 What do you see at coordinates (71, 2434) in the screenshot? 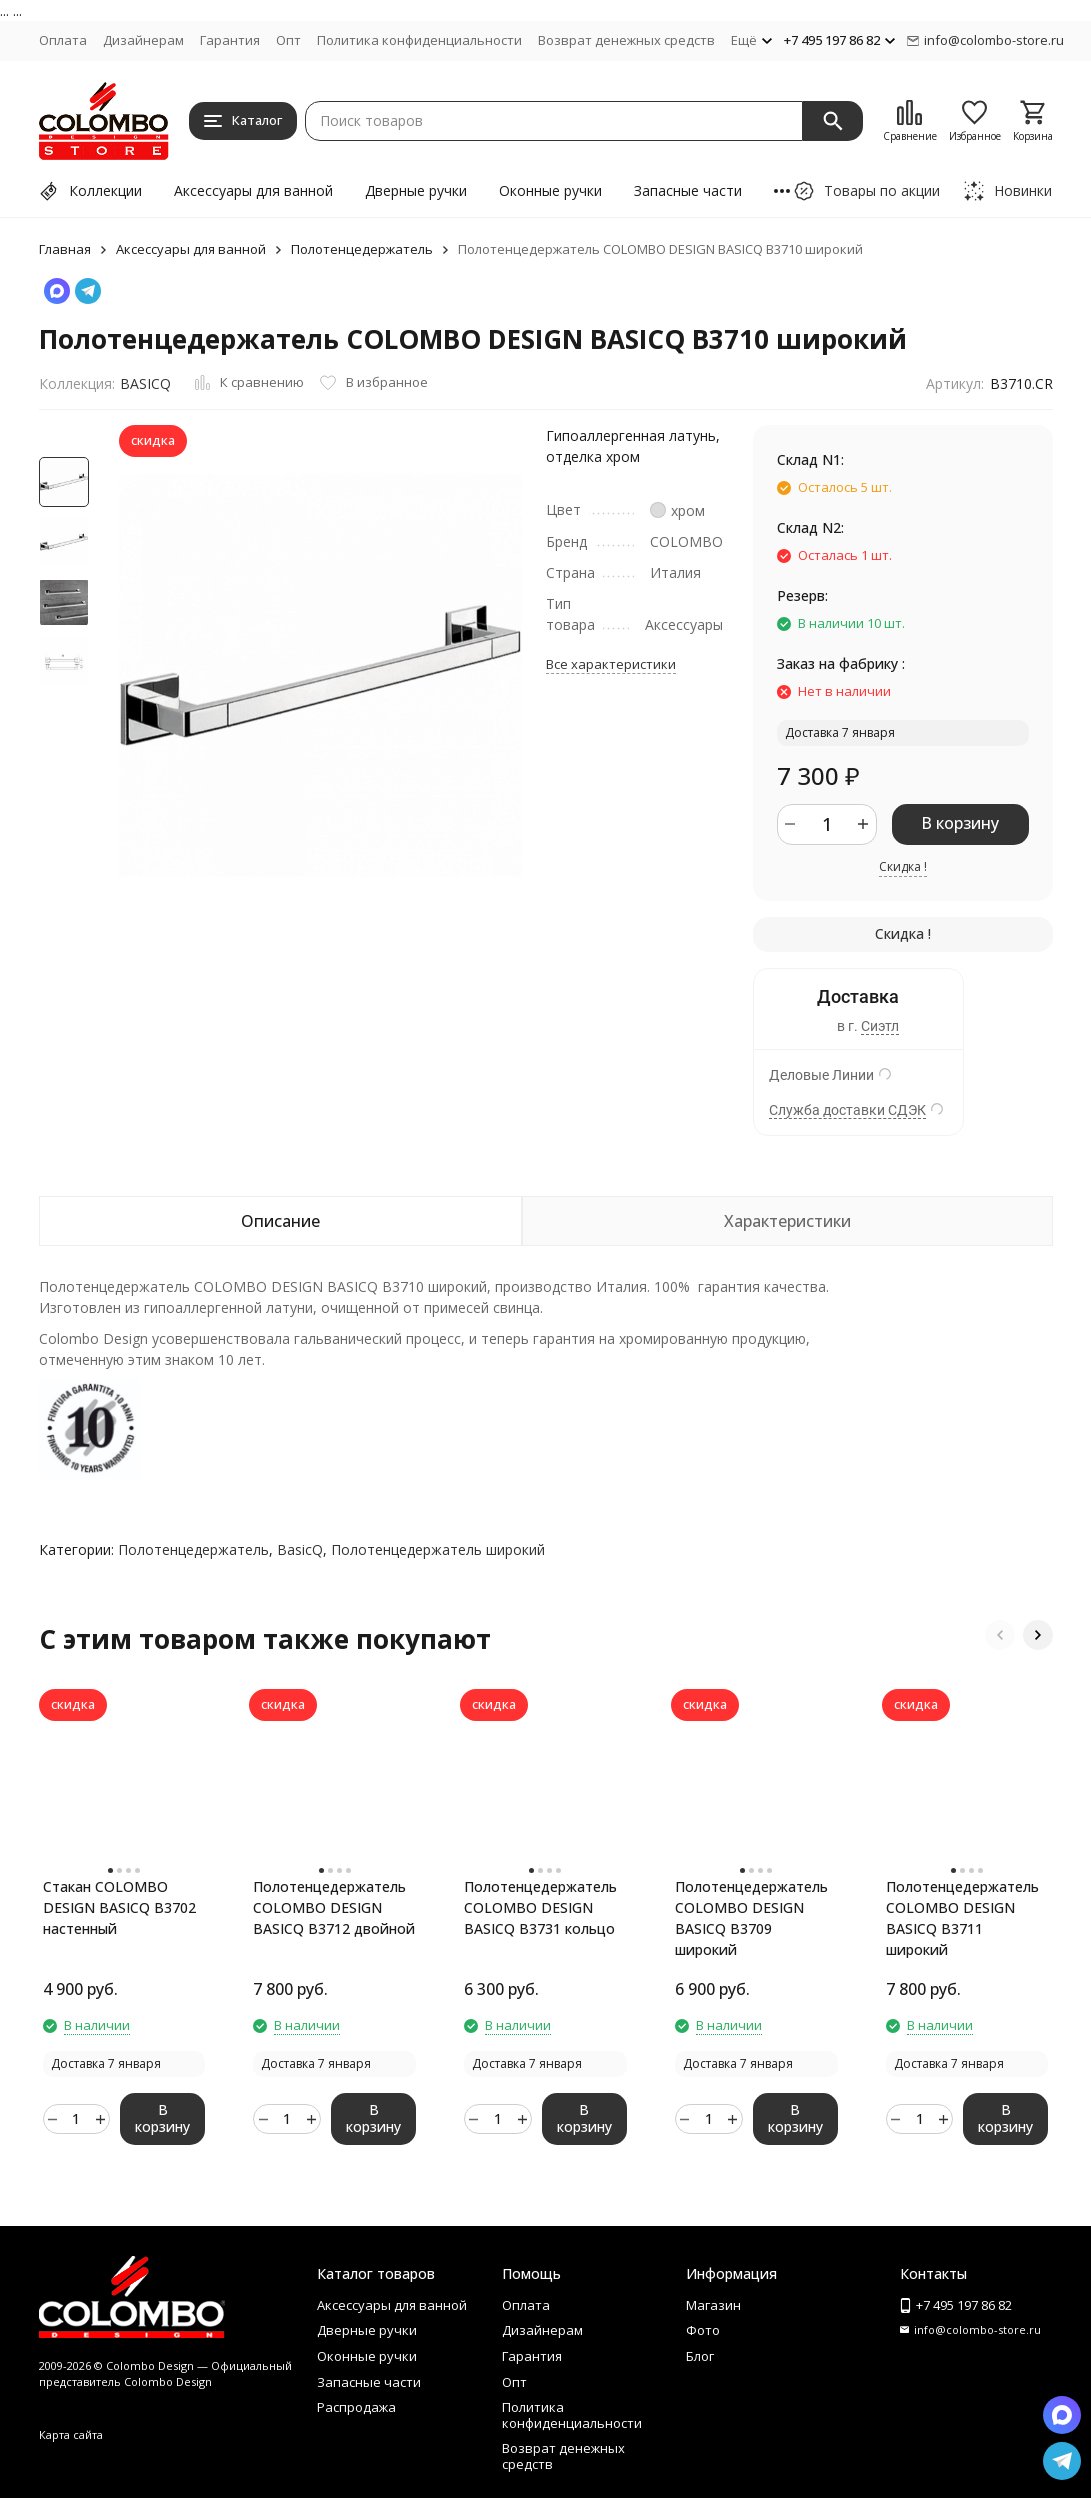
I see `Карта сайта` at bounding box center [71, 2434].